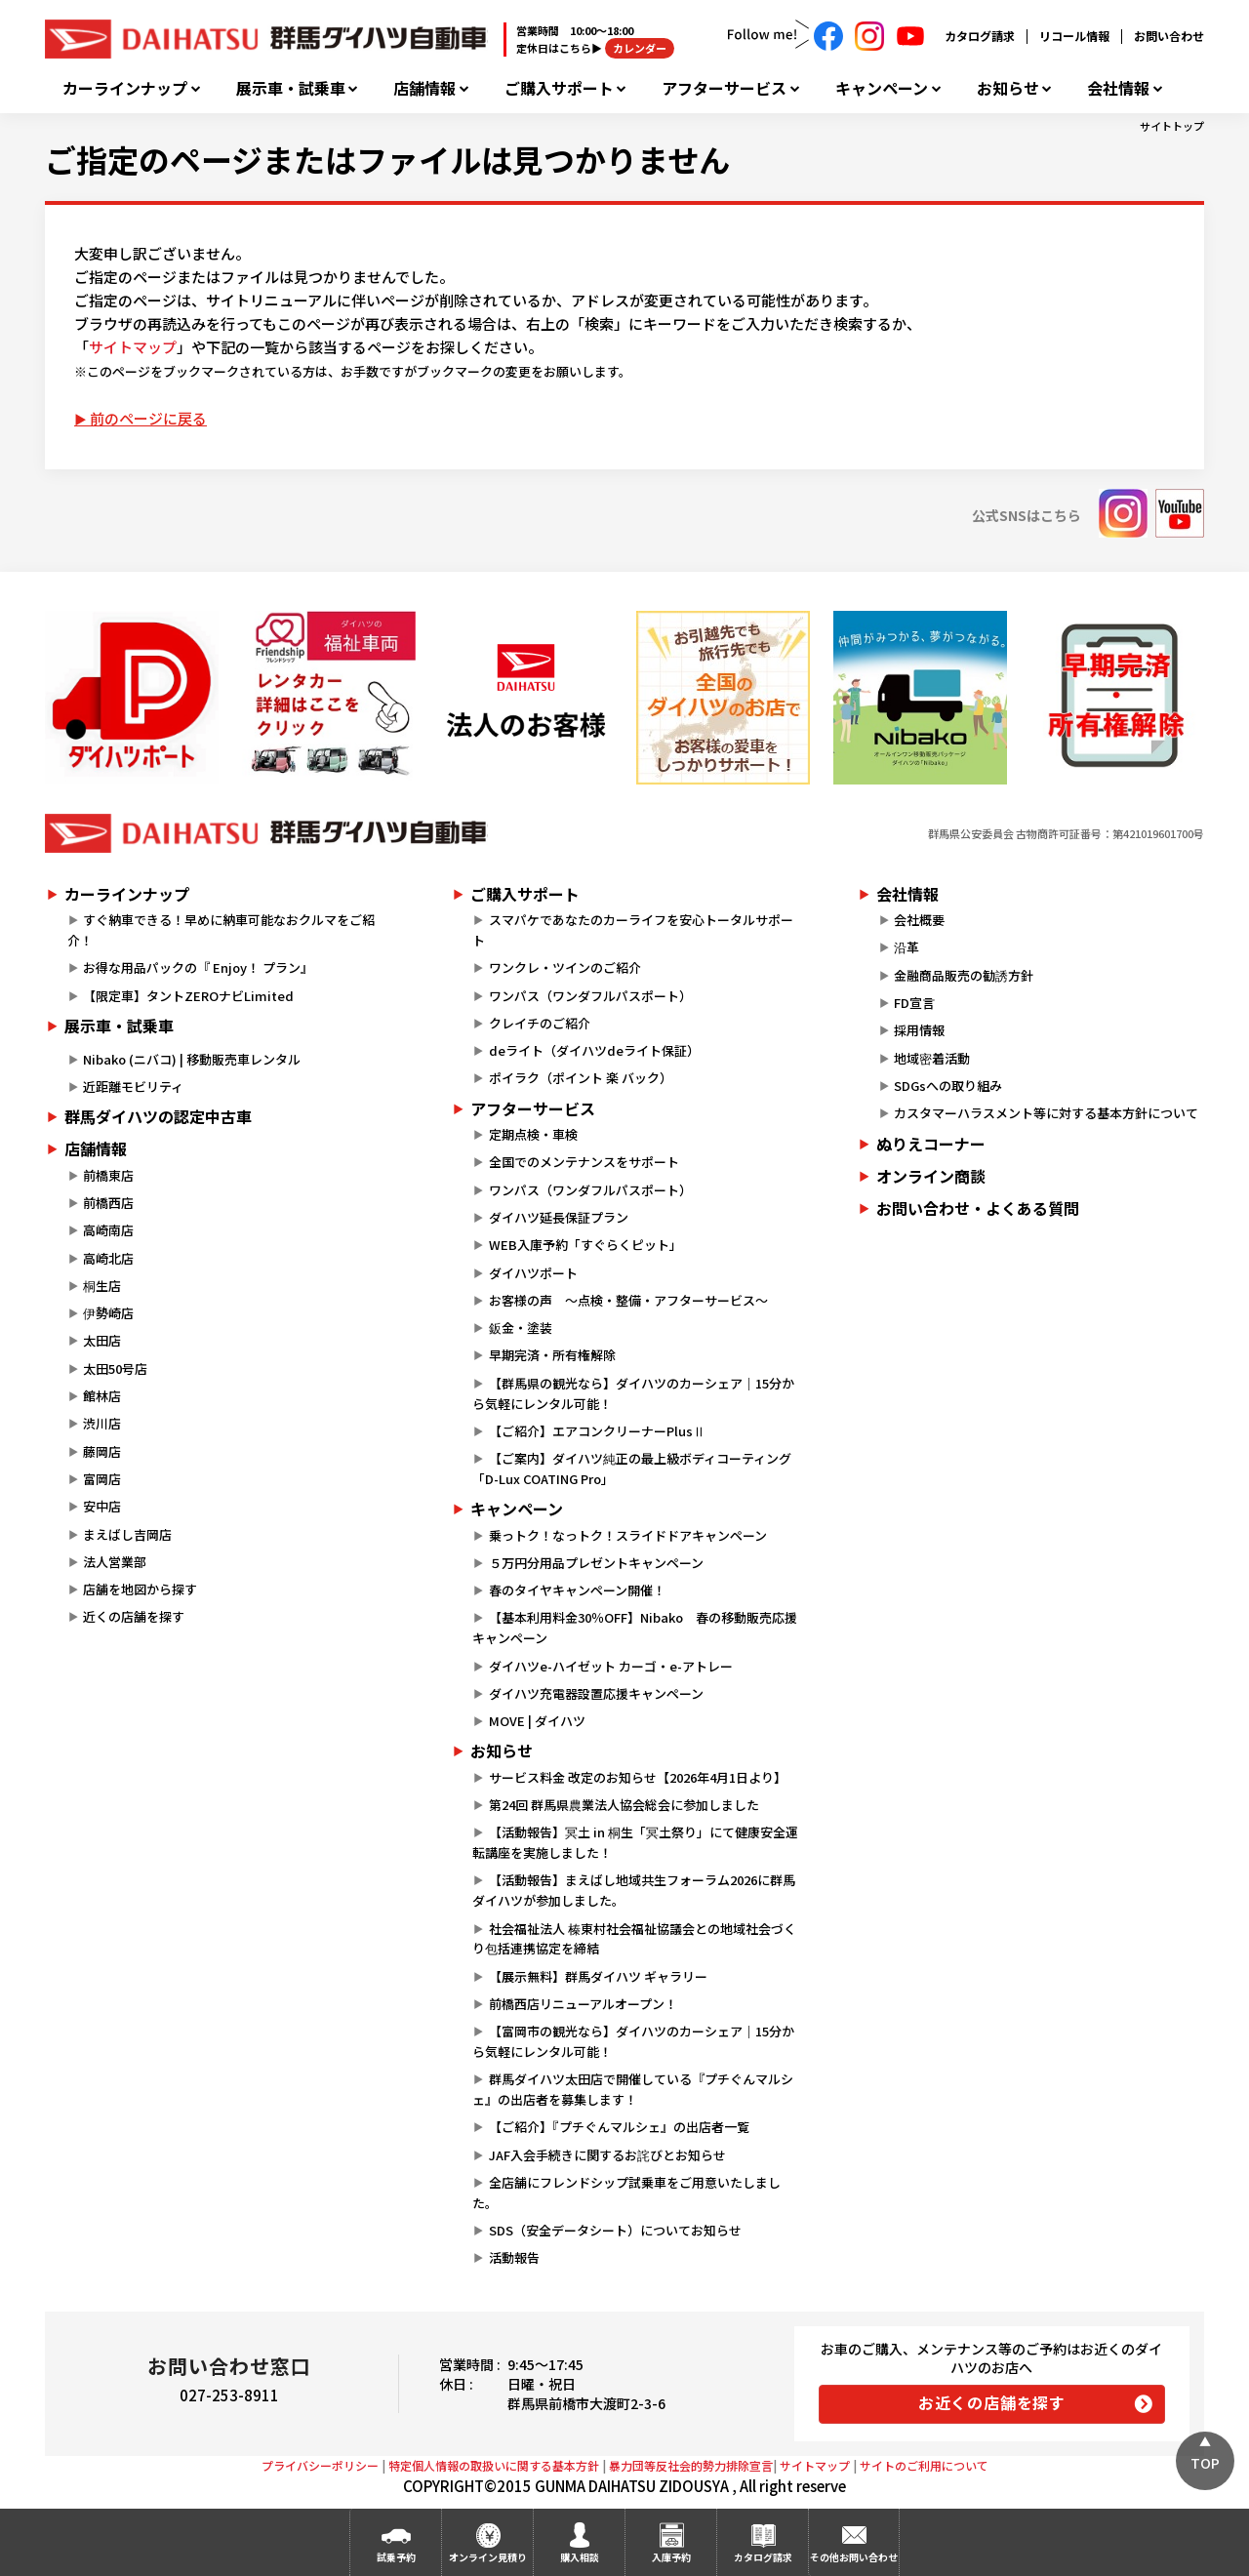 This screenshot has height=2576, width=1249. What do you see at coordinates (1008, 88) in the screenshot?
I see `お知らせ` at bounding box center [1008, 88].